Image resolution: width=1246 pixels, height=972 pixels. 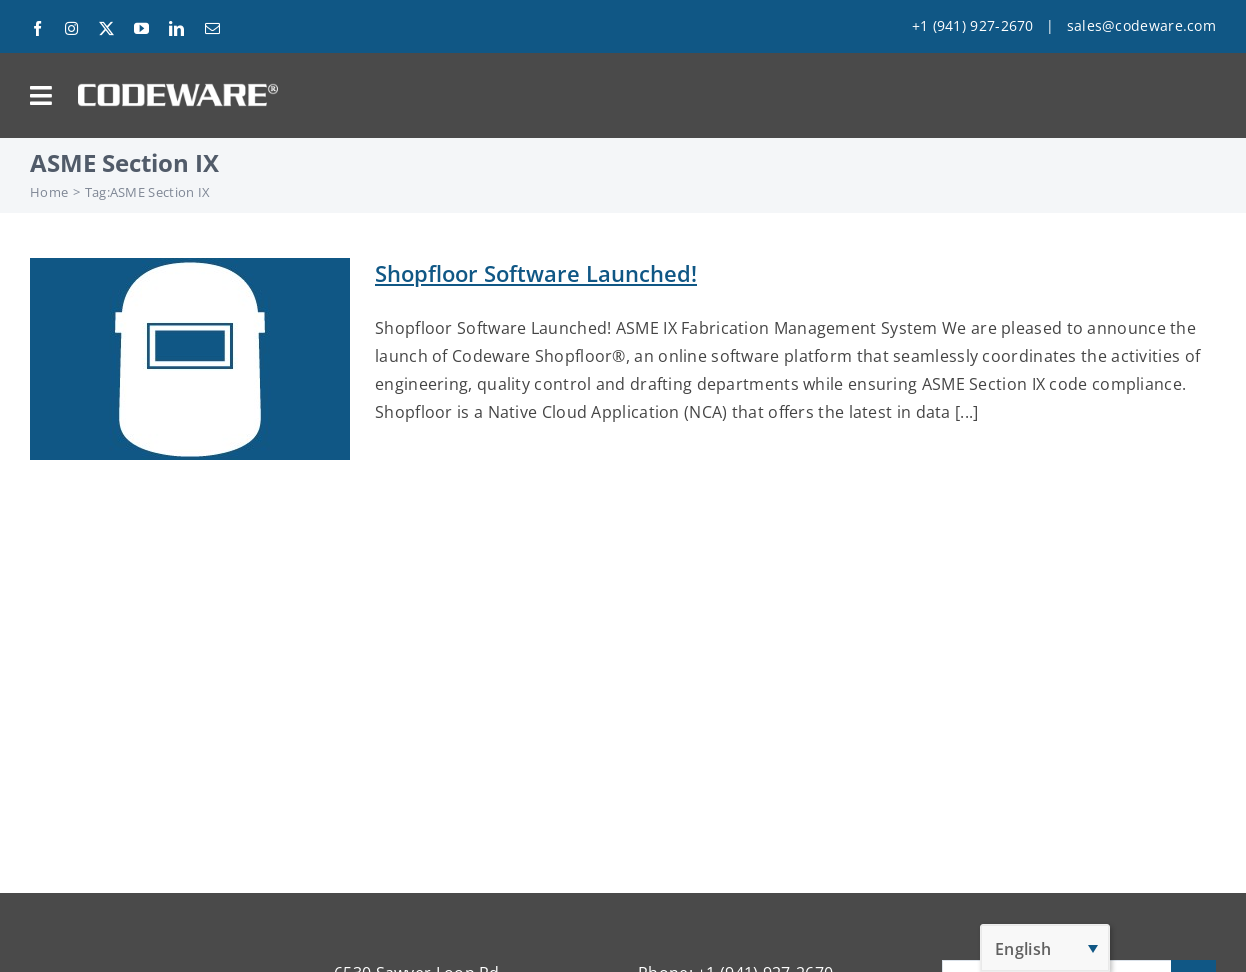 What do you see at coordinates (973, 25) in the screenshot?
I see `+1 (941) 927-2670` at bounding box center [973, 25].